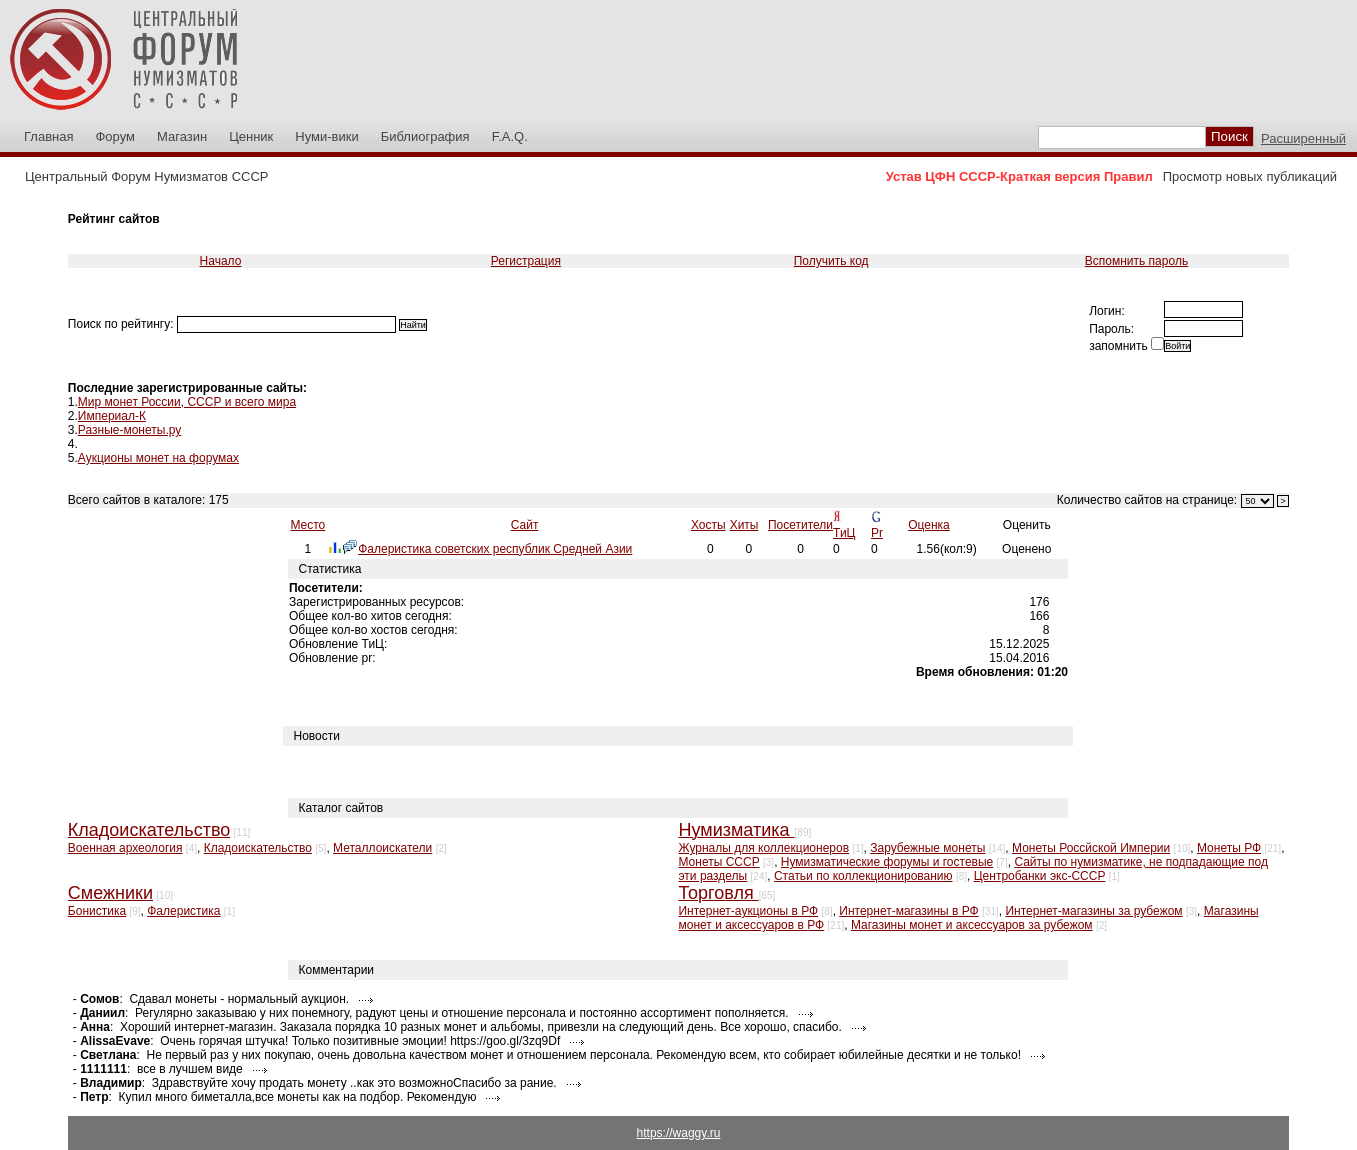 The height and width of the screenshot is (1150, 1357). What do you see at coordinates (146, 176) in the screenshot?
I see `Центральный Форум Нумизматов СССР` at bounding box center [146, 176].